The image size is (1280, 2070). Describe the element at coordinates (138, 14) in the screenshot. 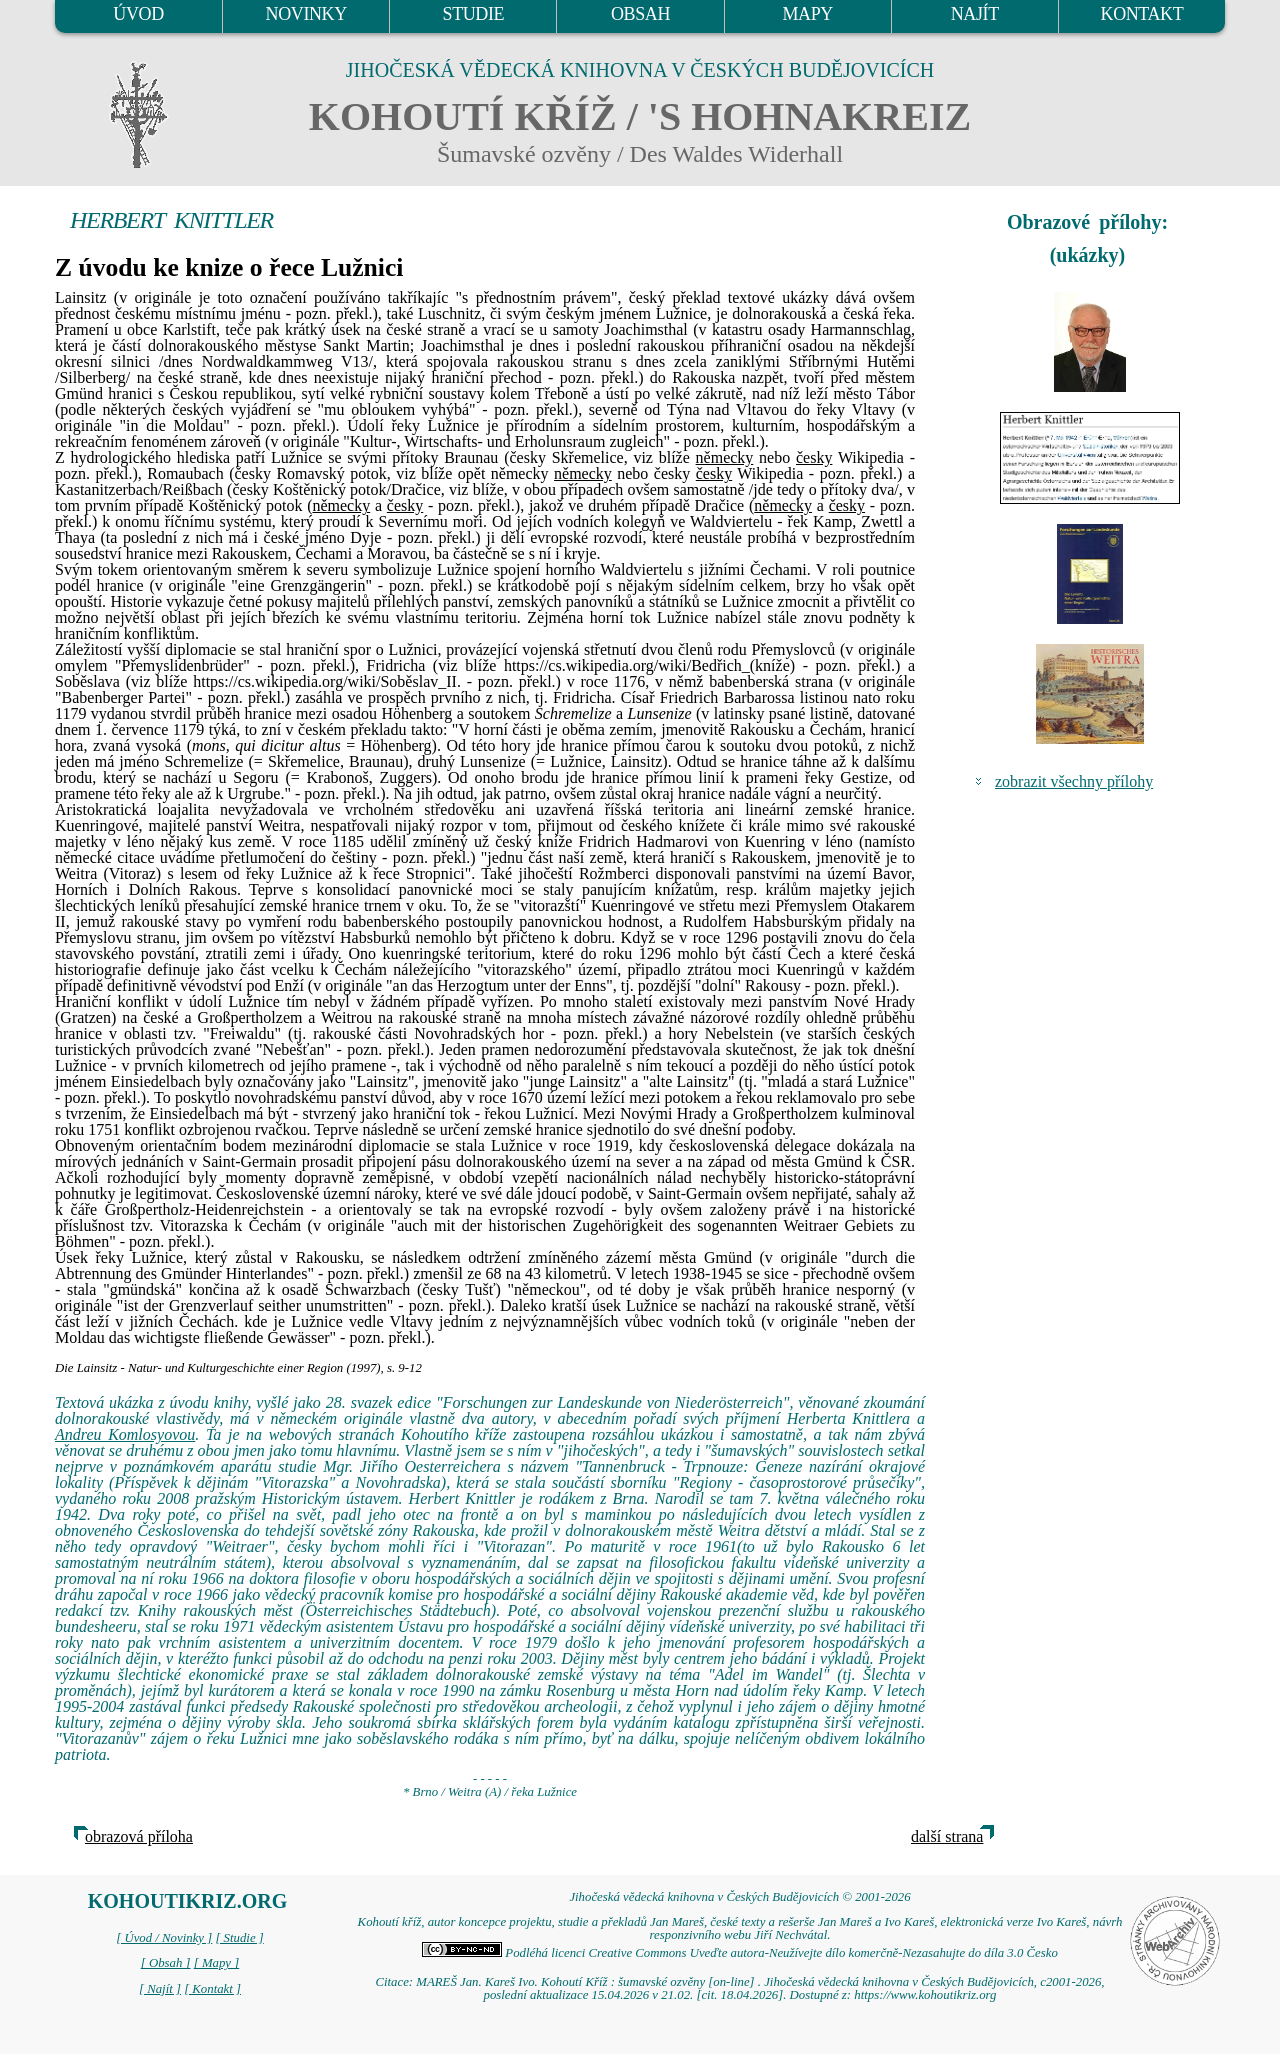

I see `ÚVOD` at that location.